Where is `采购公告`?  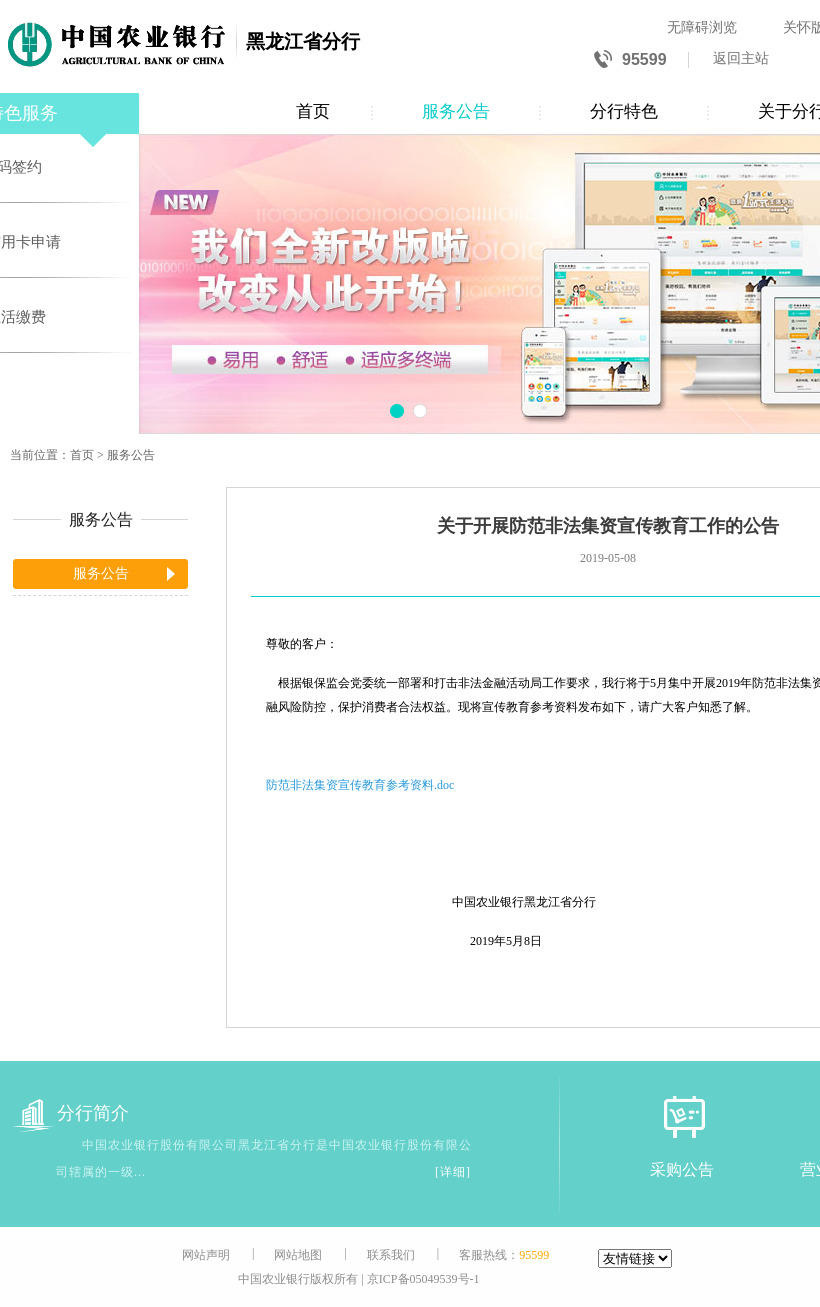
采购公告 is located at coordinates (682, 1169).